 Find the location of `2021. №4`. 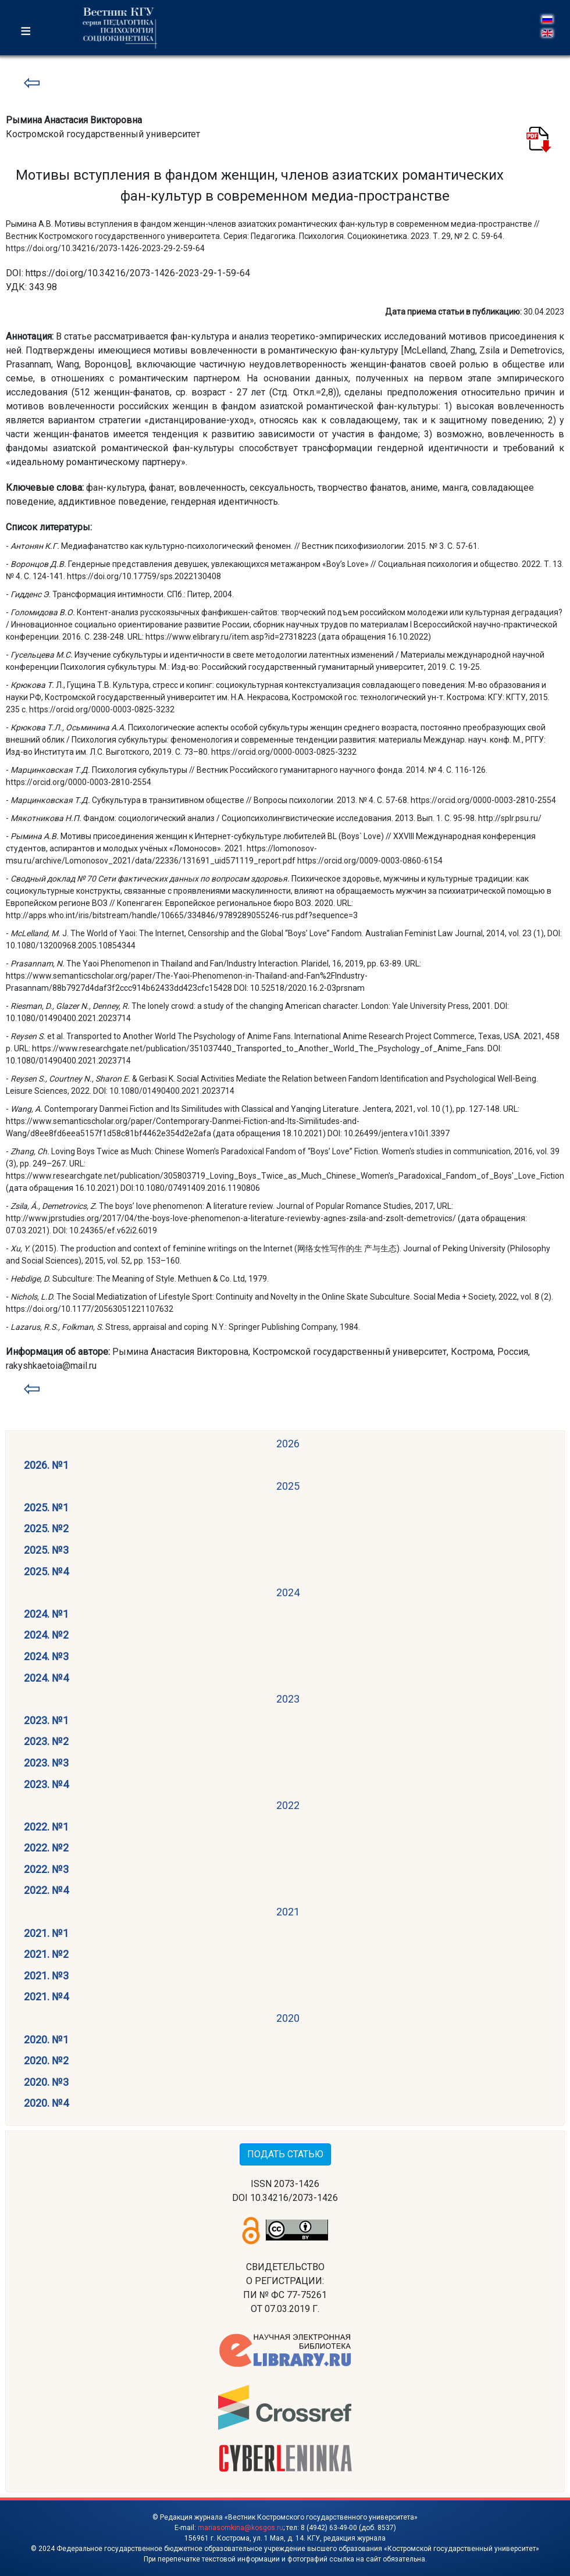

2021. №4 is located at coordinates (46, 1996).